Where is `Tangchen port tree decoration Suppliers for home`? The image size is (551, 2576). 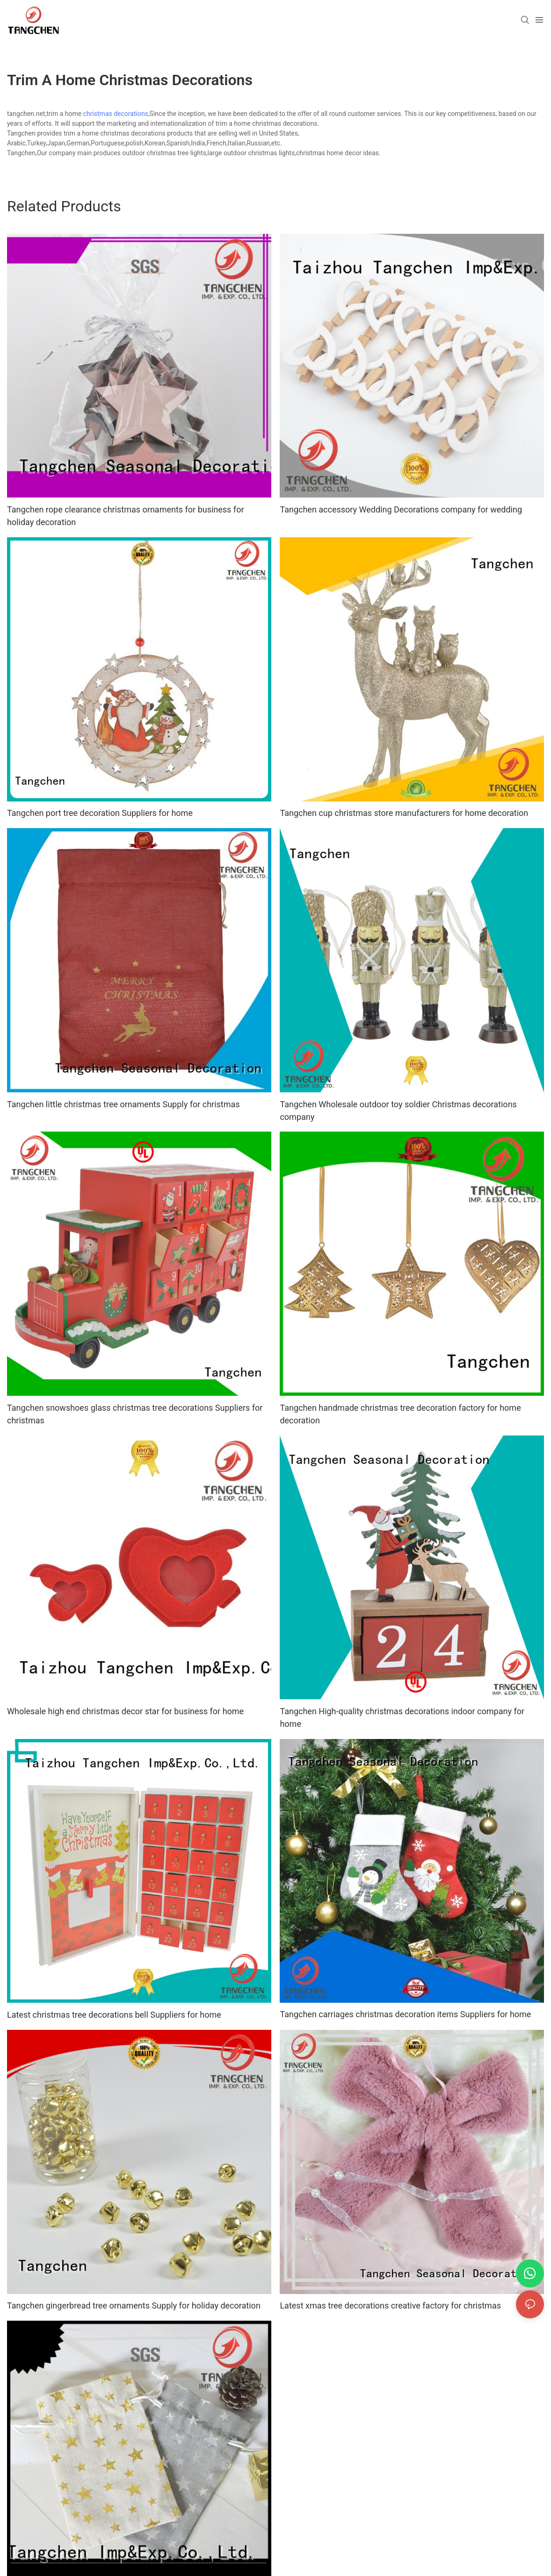
Tangchen port tree decoration Suppliers for home is located at coordinates (100, 813).